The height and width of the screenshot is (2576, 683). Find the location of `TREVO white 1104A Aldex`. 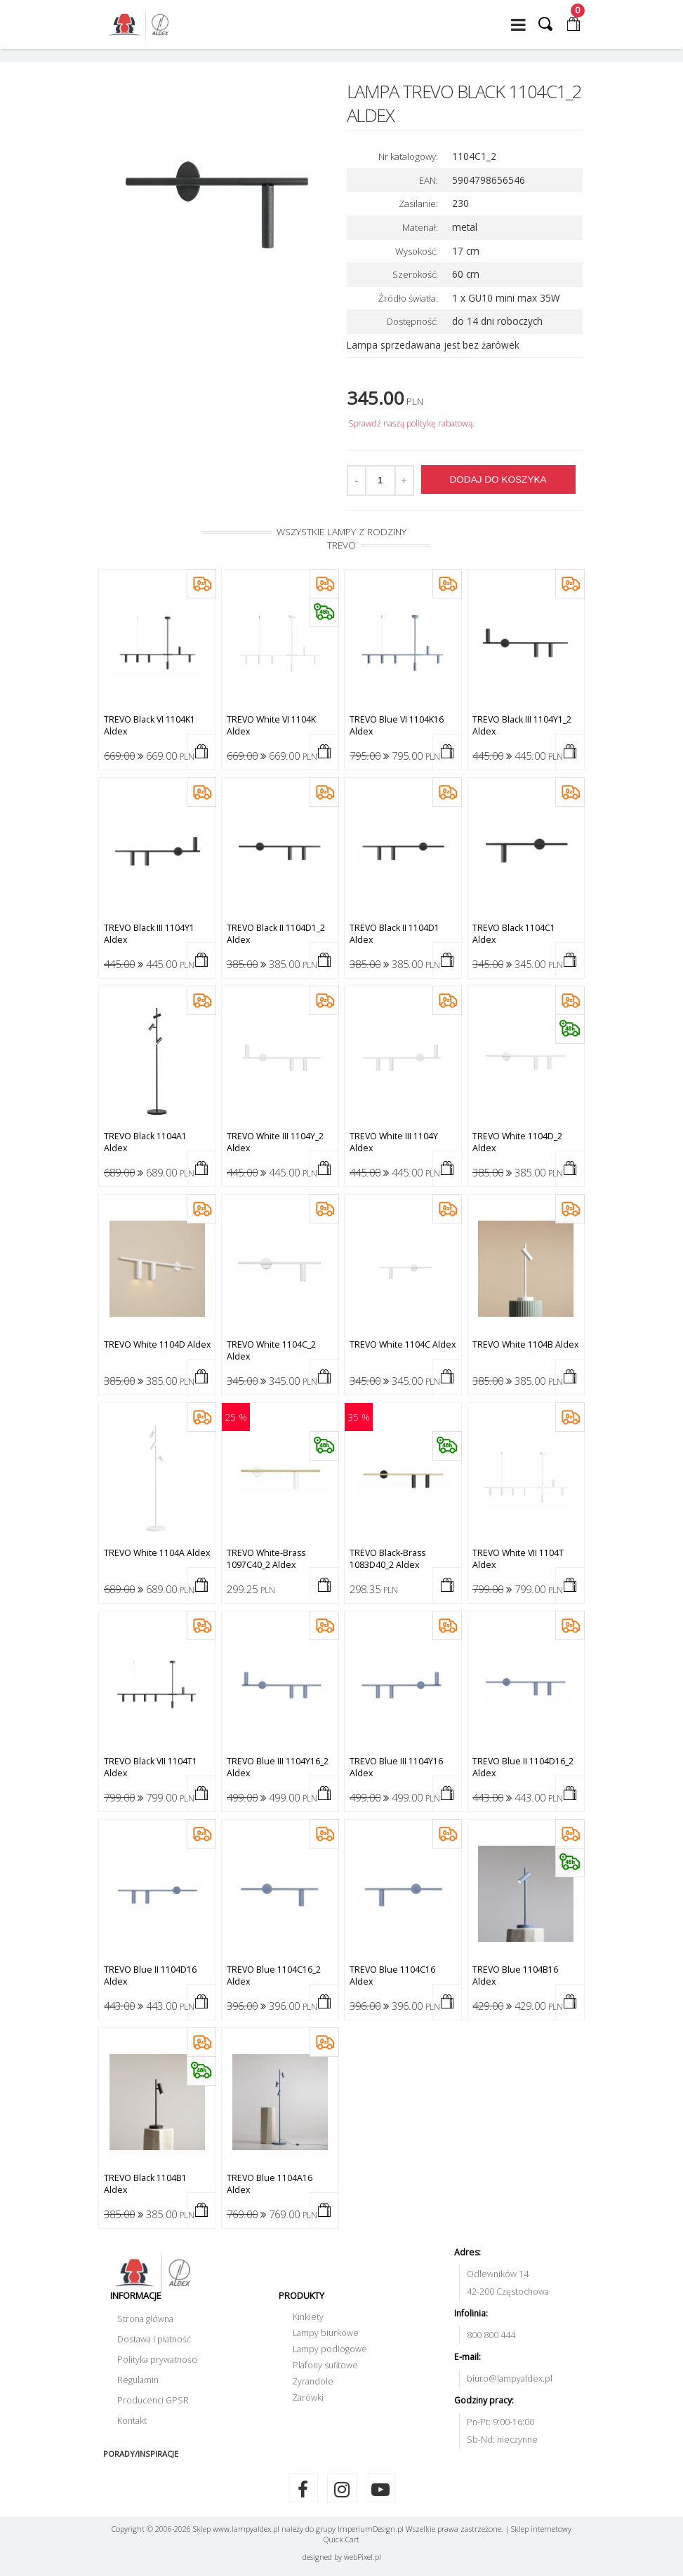

TREVO white 1104A Aldex is located at coordinates (157, 1553).